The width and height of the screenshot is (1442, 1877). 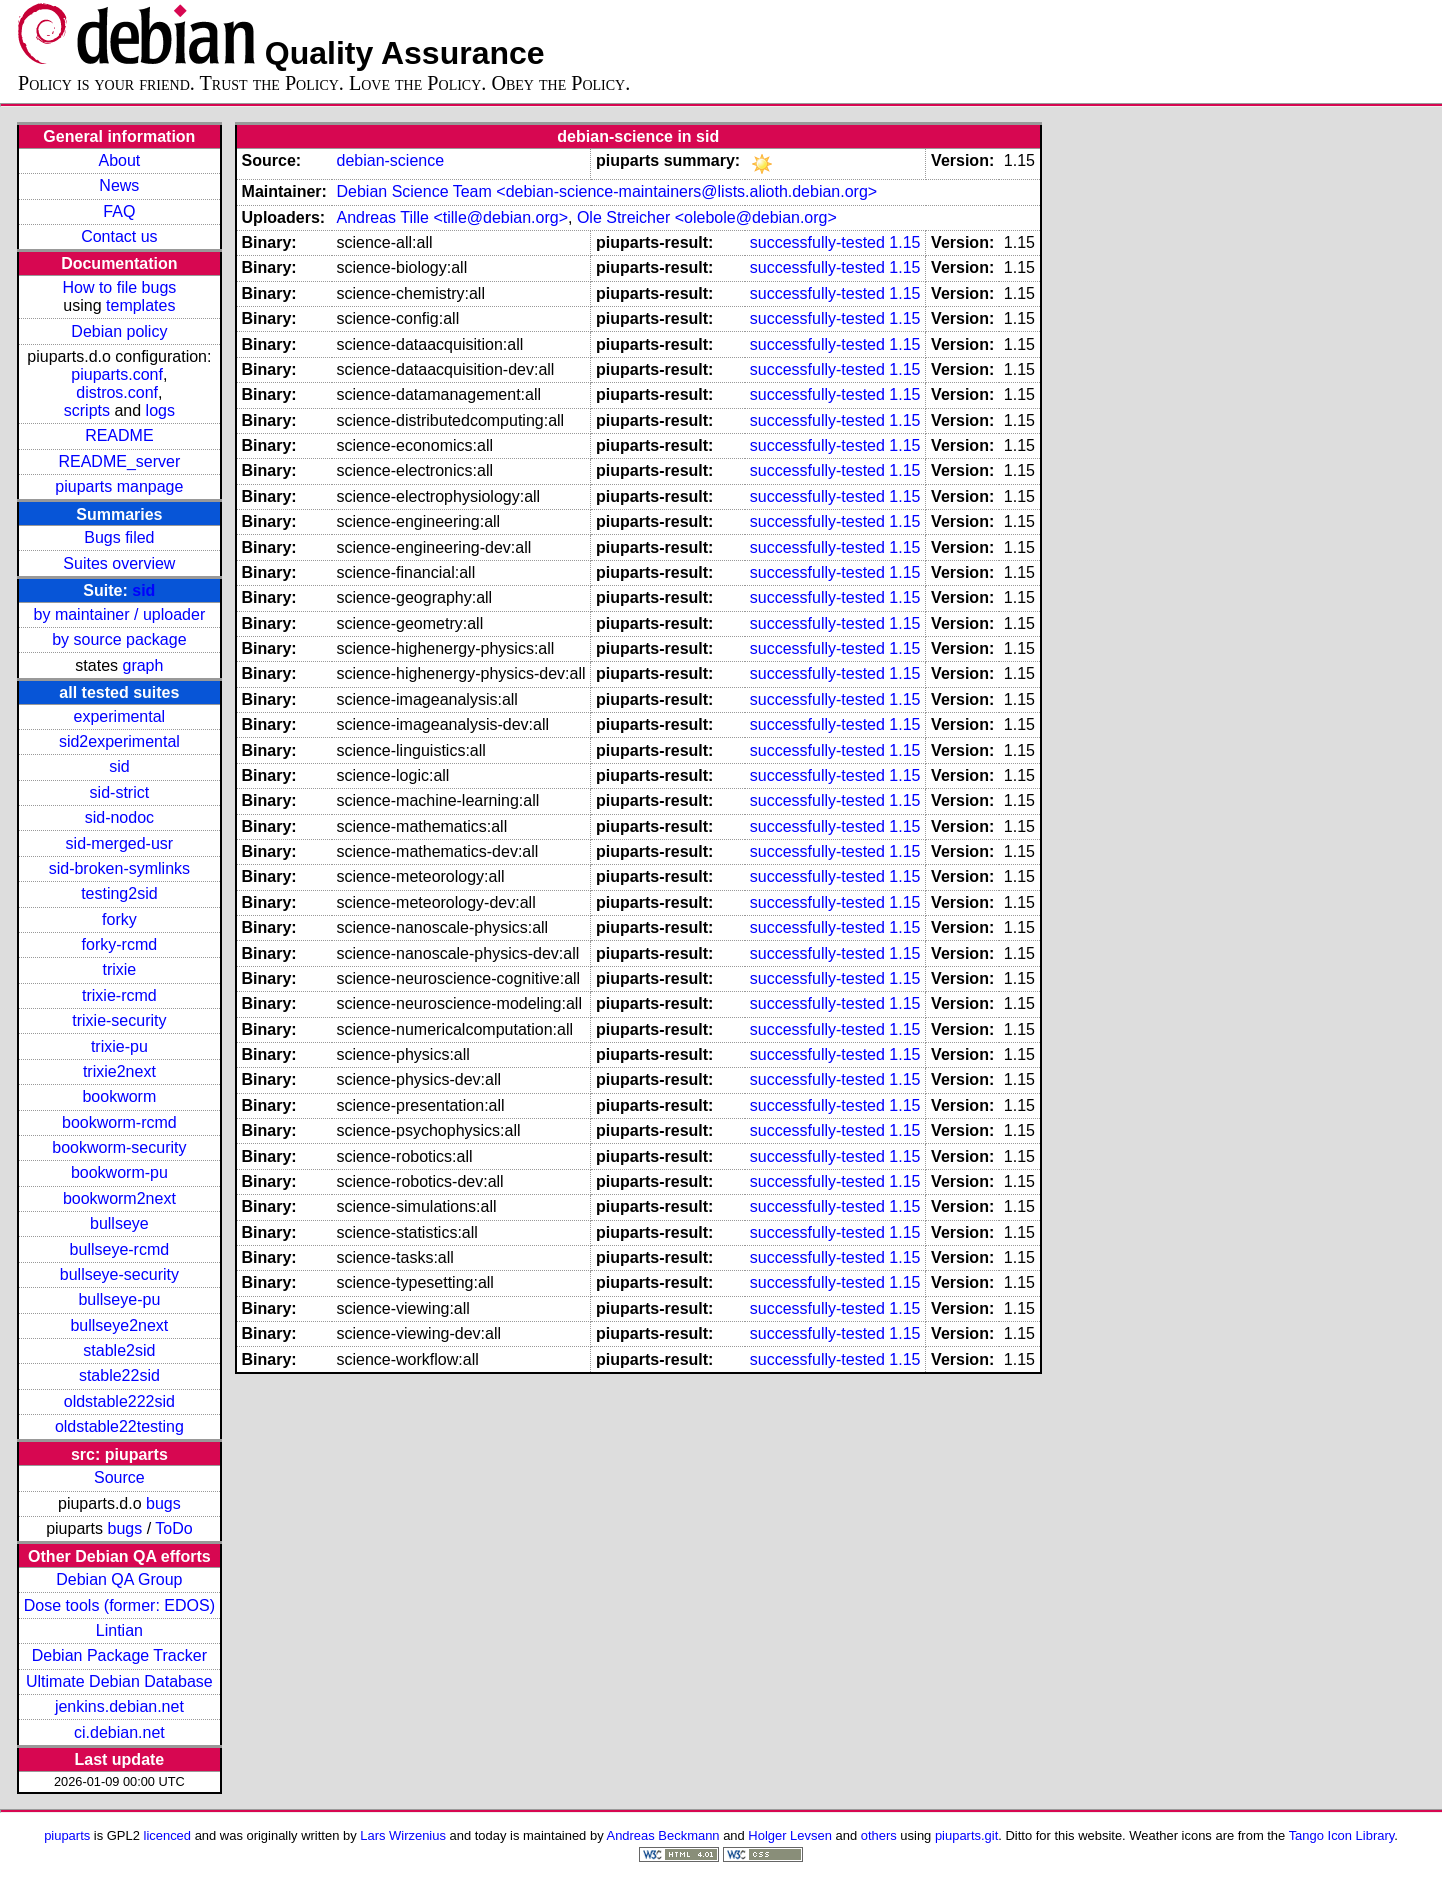 What do you see at coordinates (119, 1046) in the screenshot?
I see `trixie-pu` at bounding box center [119, 1046].